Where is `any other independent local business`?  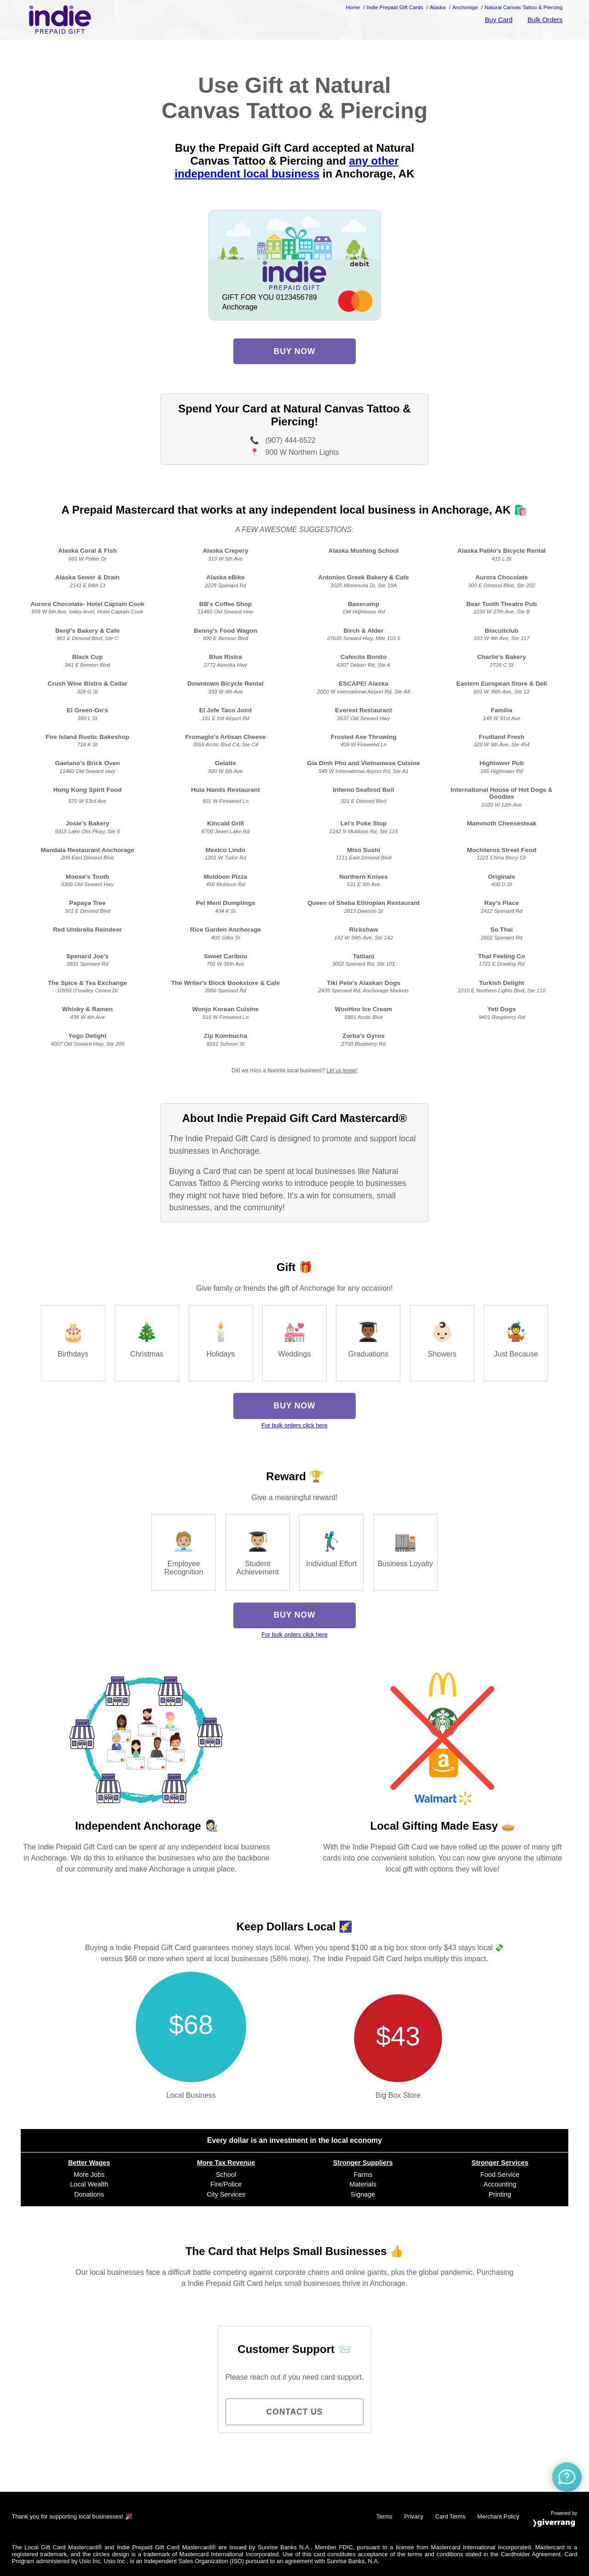
any other independent local business is located at coordinates (287, 167).